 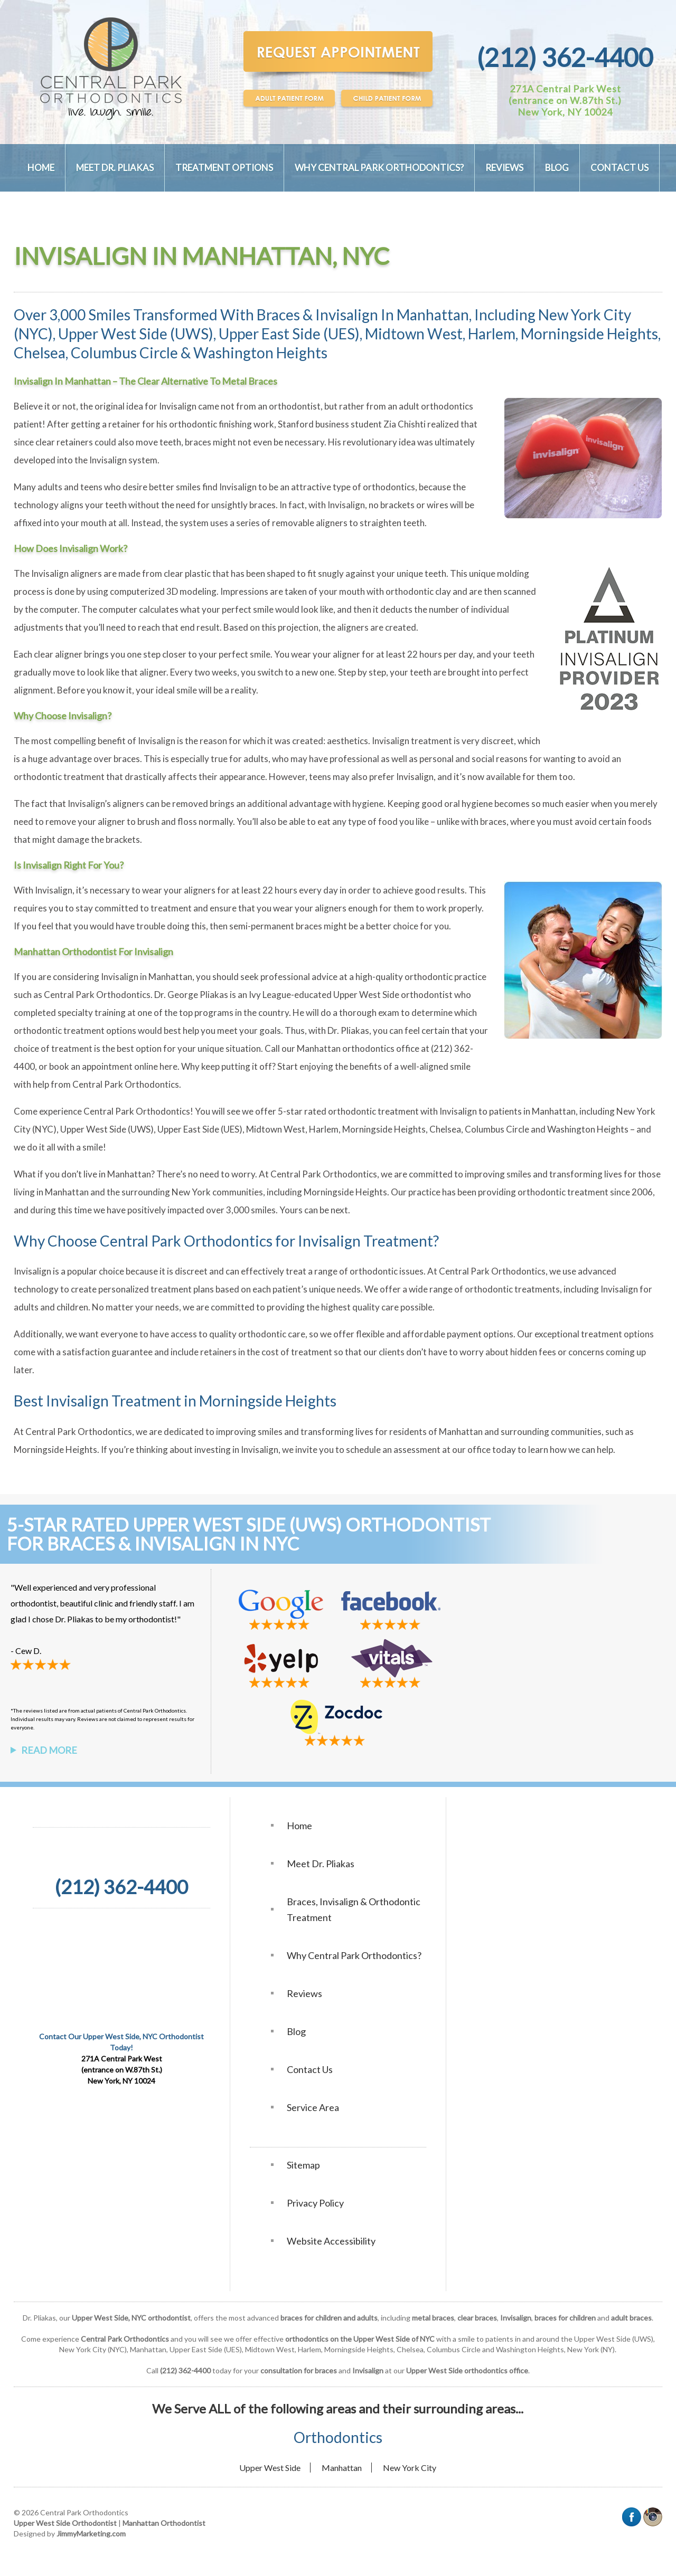 What do you see at coordinates (115, 167) in the screenshot?
I see `Meet Dr. Pliakas` at bounding box center [115, 167].